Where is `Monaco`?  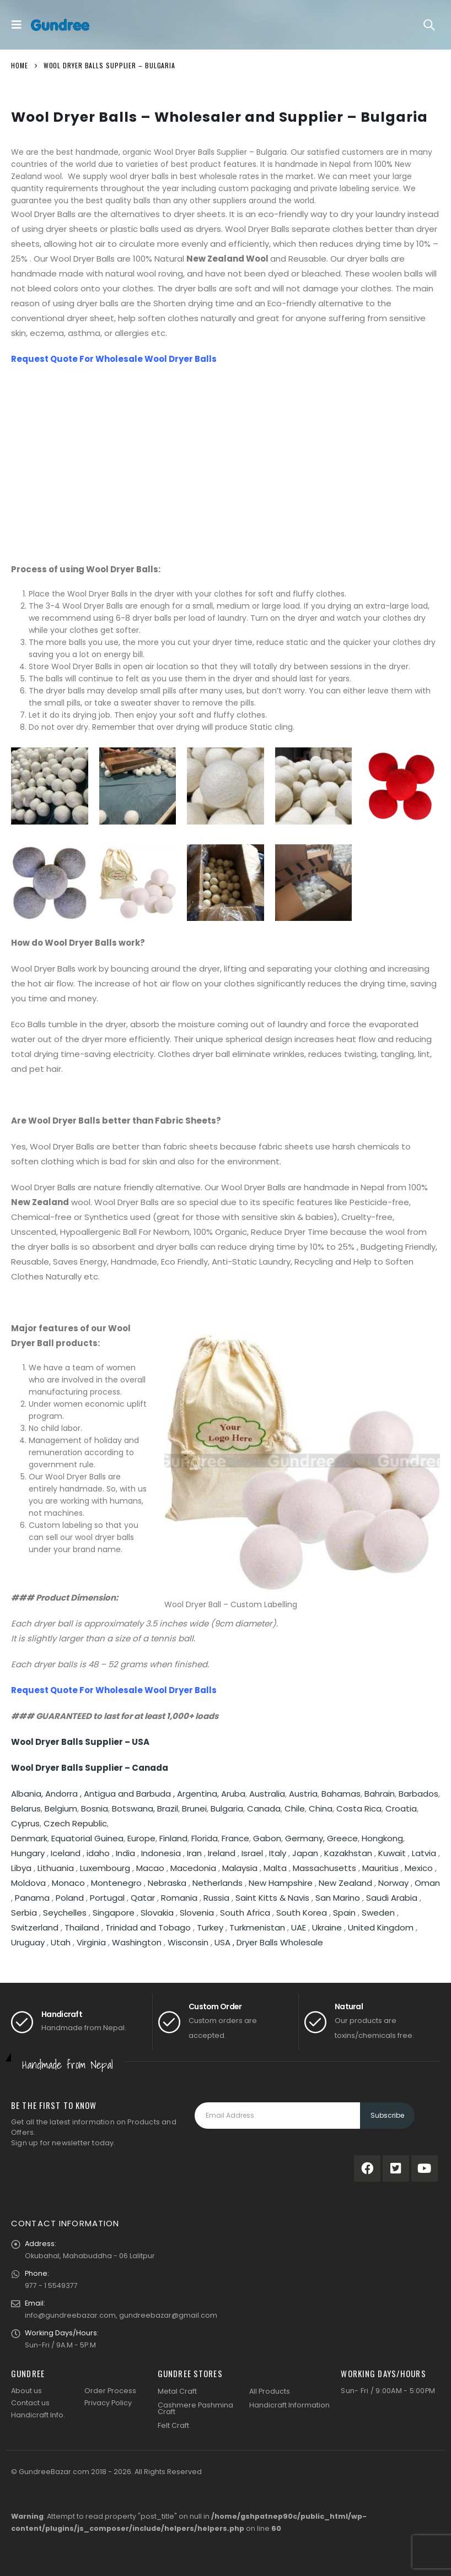
Monaco is located at coordinates (68, 1883).